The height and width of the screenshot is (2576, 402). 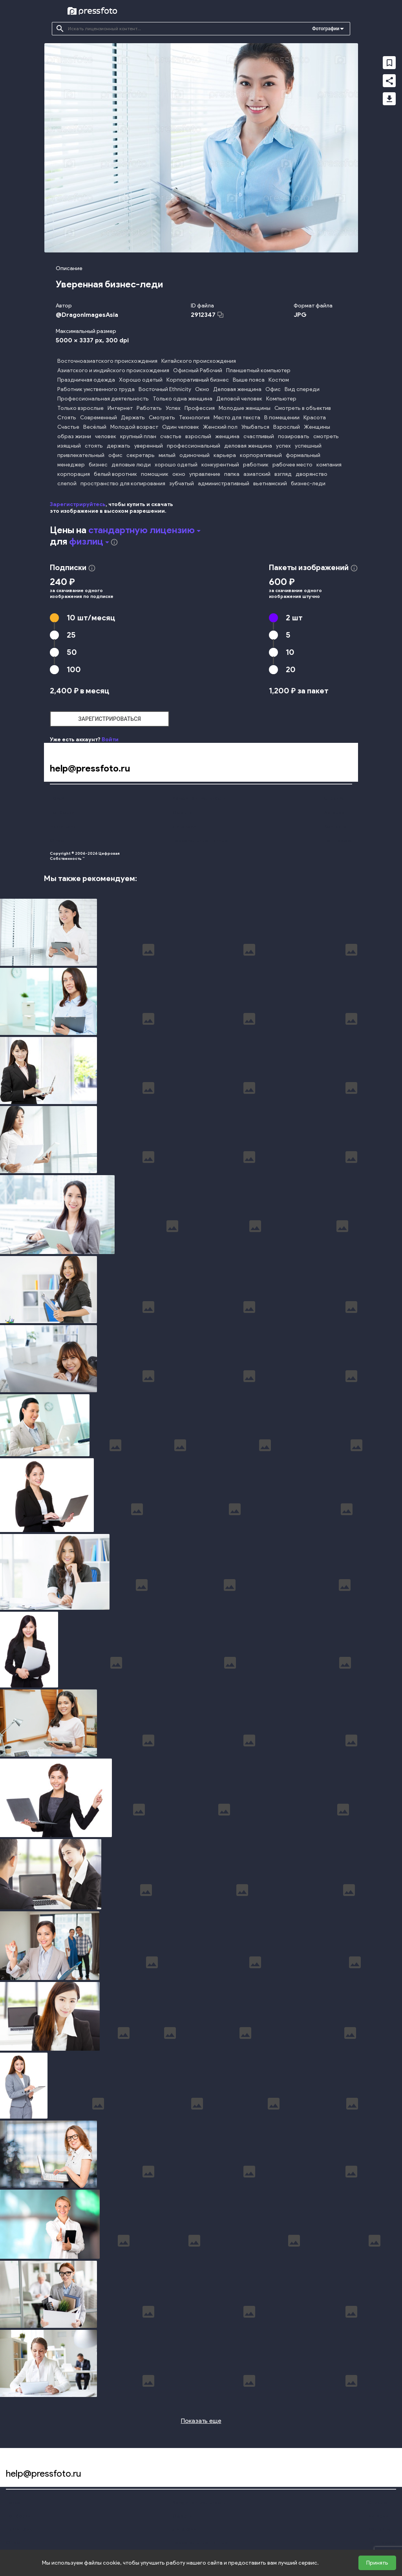 I want to click on Счастье, so click(x=68, y=427).